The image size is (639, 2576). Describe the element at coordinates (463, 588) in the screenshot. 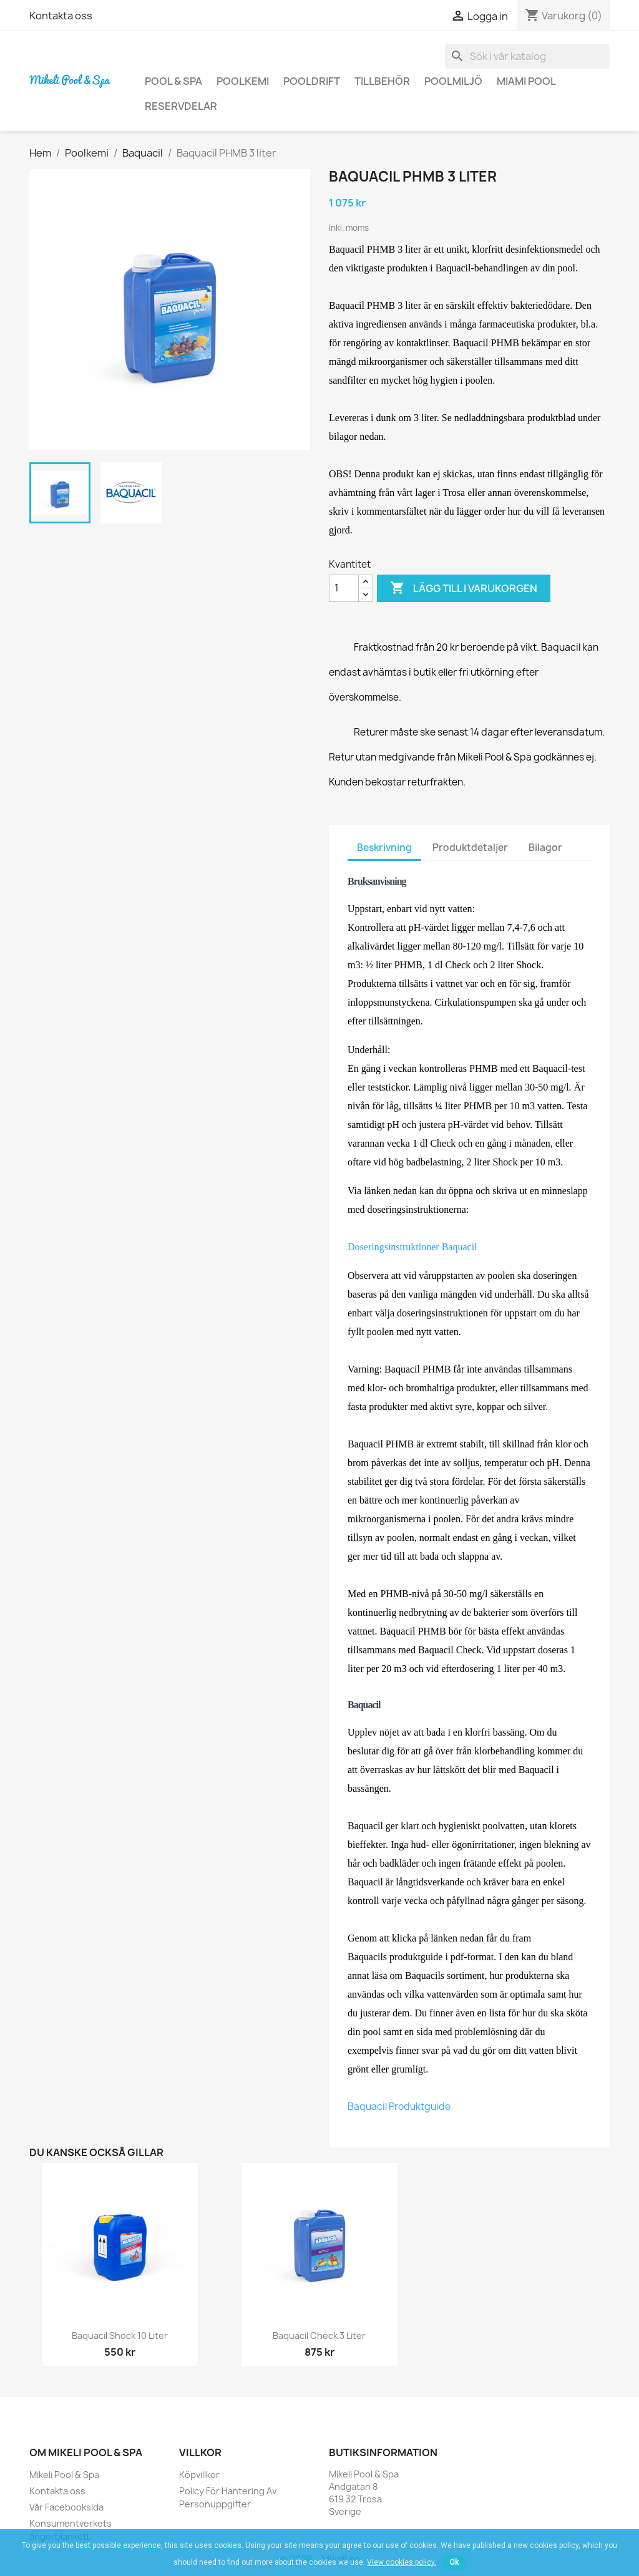

I see `Lägg till i varukorgen` at that location.